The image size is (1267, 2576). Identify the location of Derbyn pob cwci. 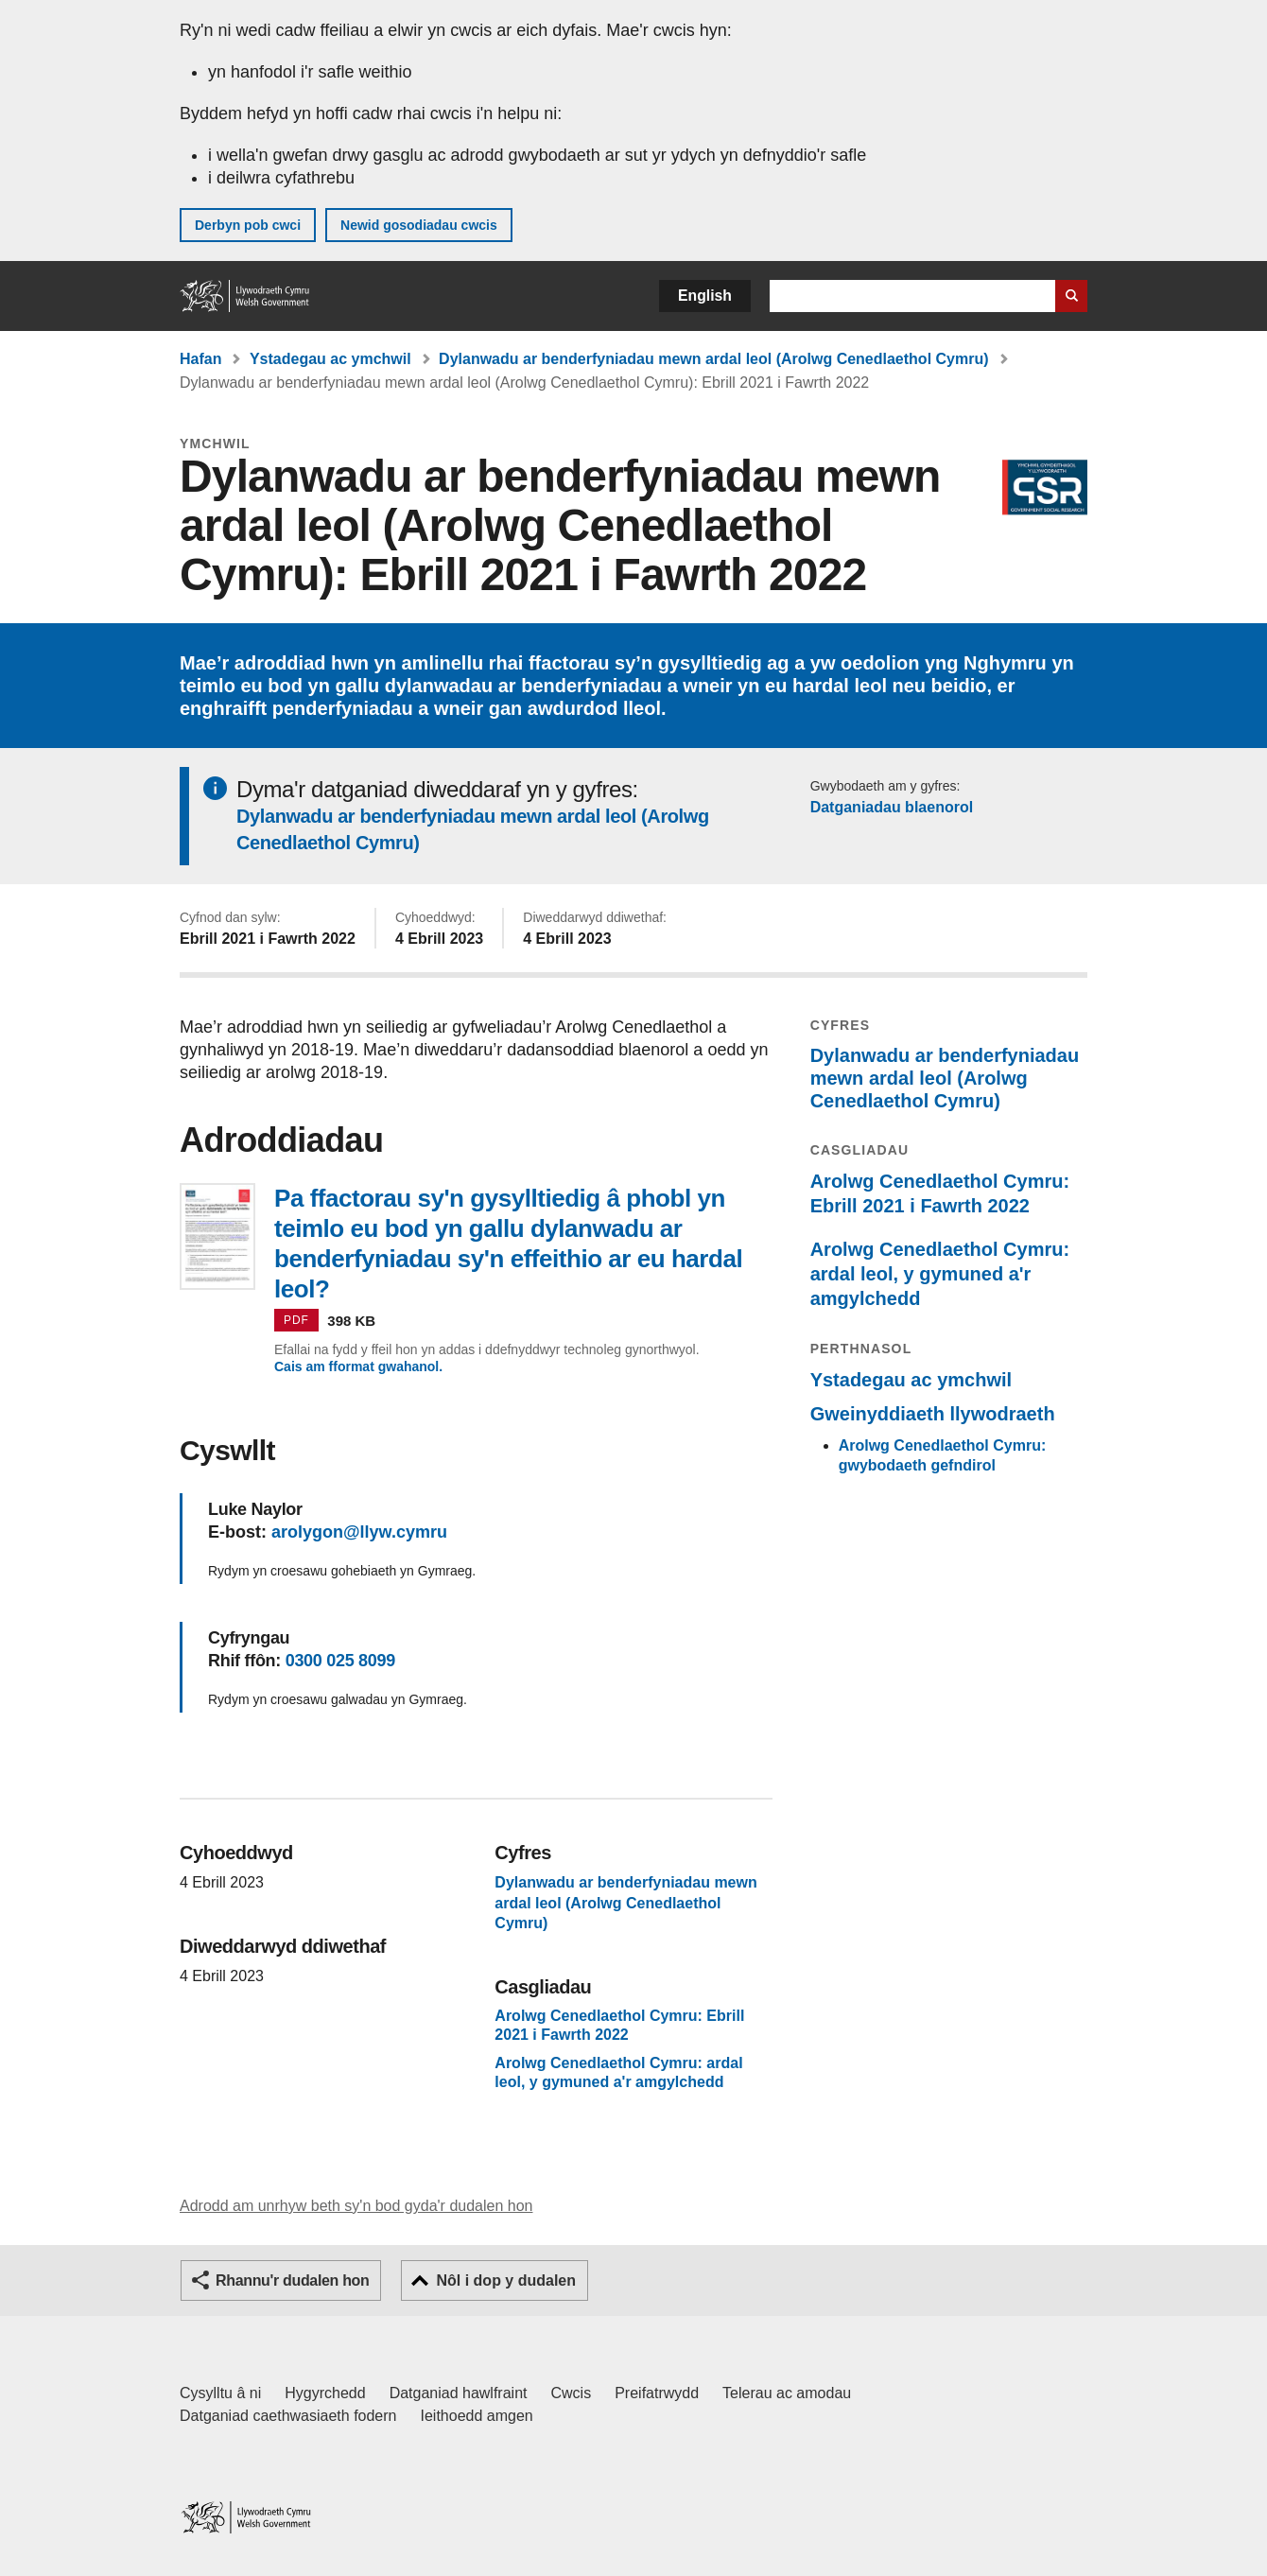
(248, 225).